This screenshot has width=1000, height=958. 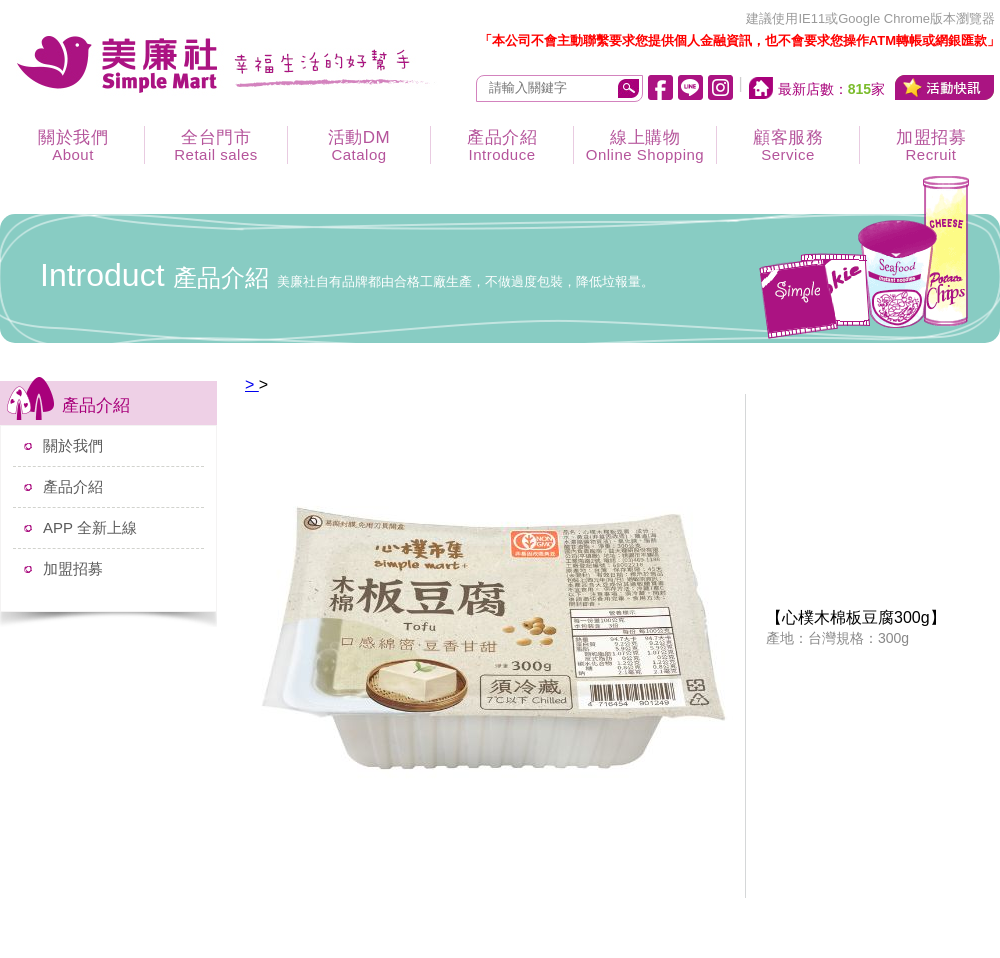 I want to click on 活動DM, so click(x=359, y=145).